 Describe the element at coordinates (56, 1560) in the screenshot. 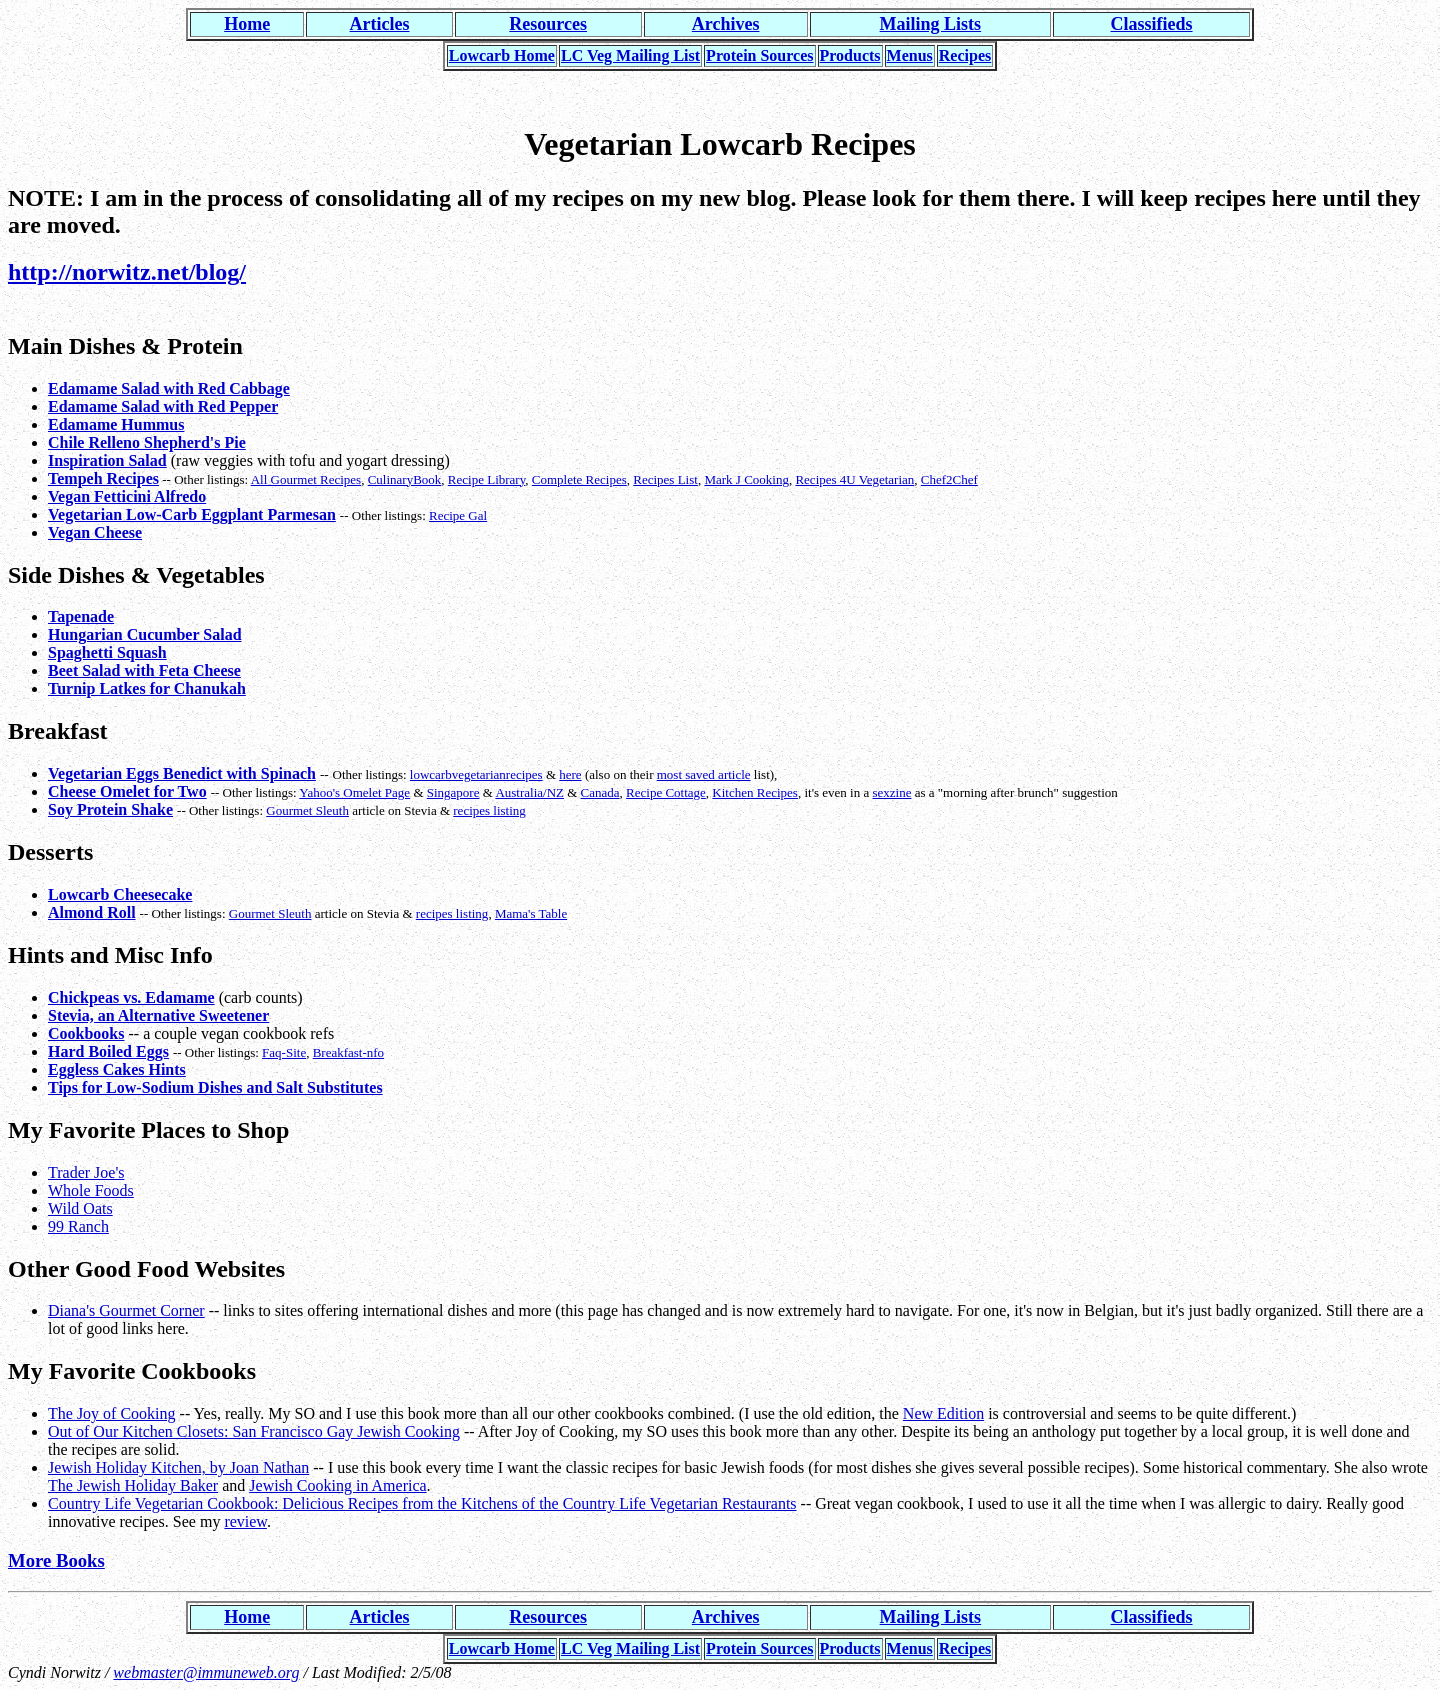

I see `More Books` at that location.